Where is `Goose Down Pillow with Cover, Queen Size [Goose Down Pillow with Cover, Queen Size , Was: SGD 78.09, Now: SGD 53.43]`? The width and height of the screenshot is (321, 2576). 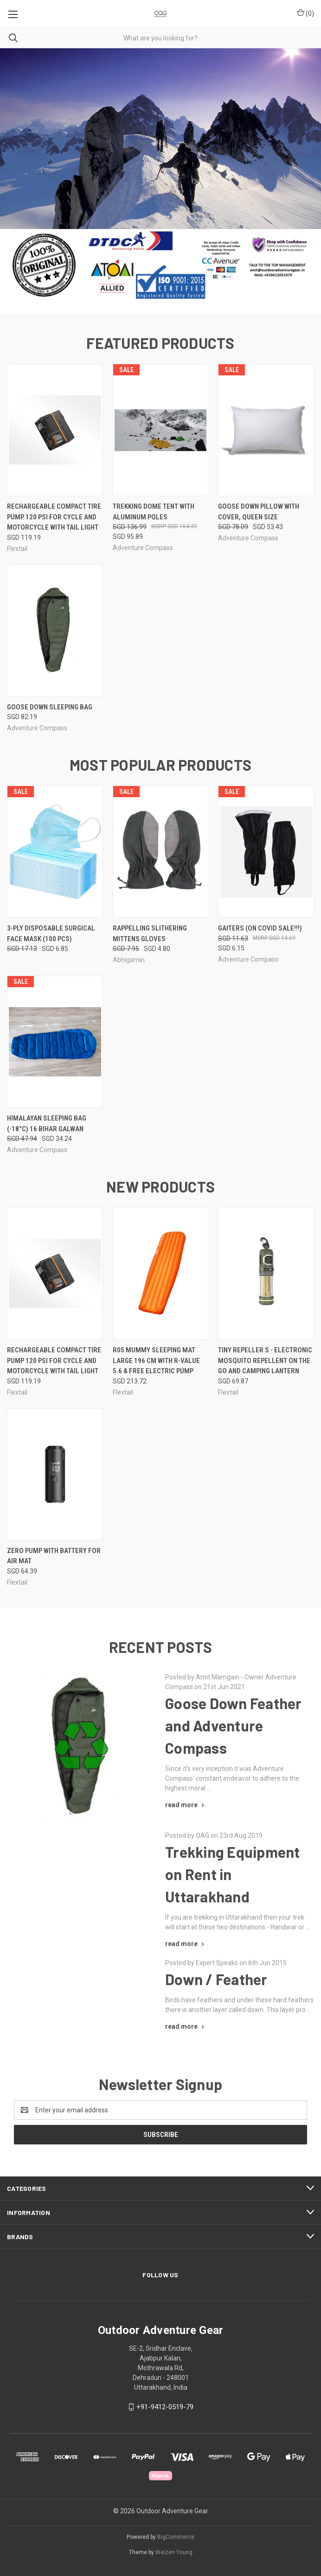
Goose Down Pillow with Cover, Queen Size [Goose Down Pillow with Cover, Queen Size , Was: SGD 78.09, Now: SGD 53.43] is located at coordinates (258, 511).